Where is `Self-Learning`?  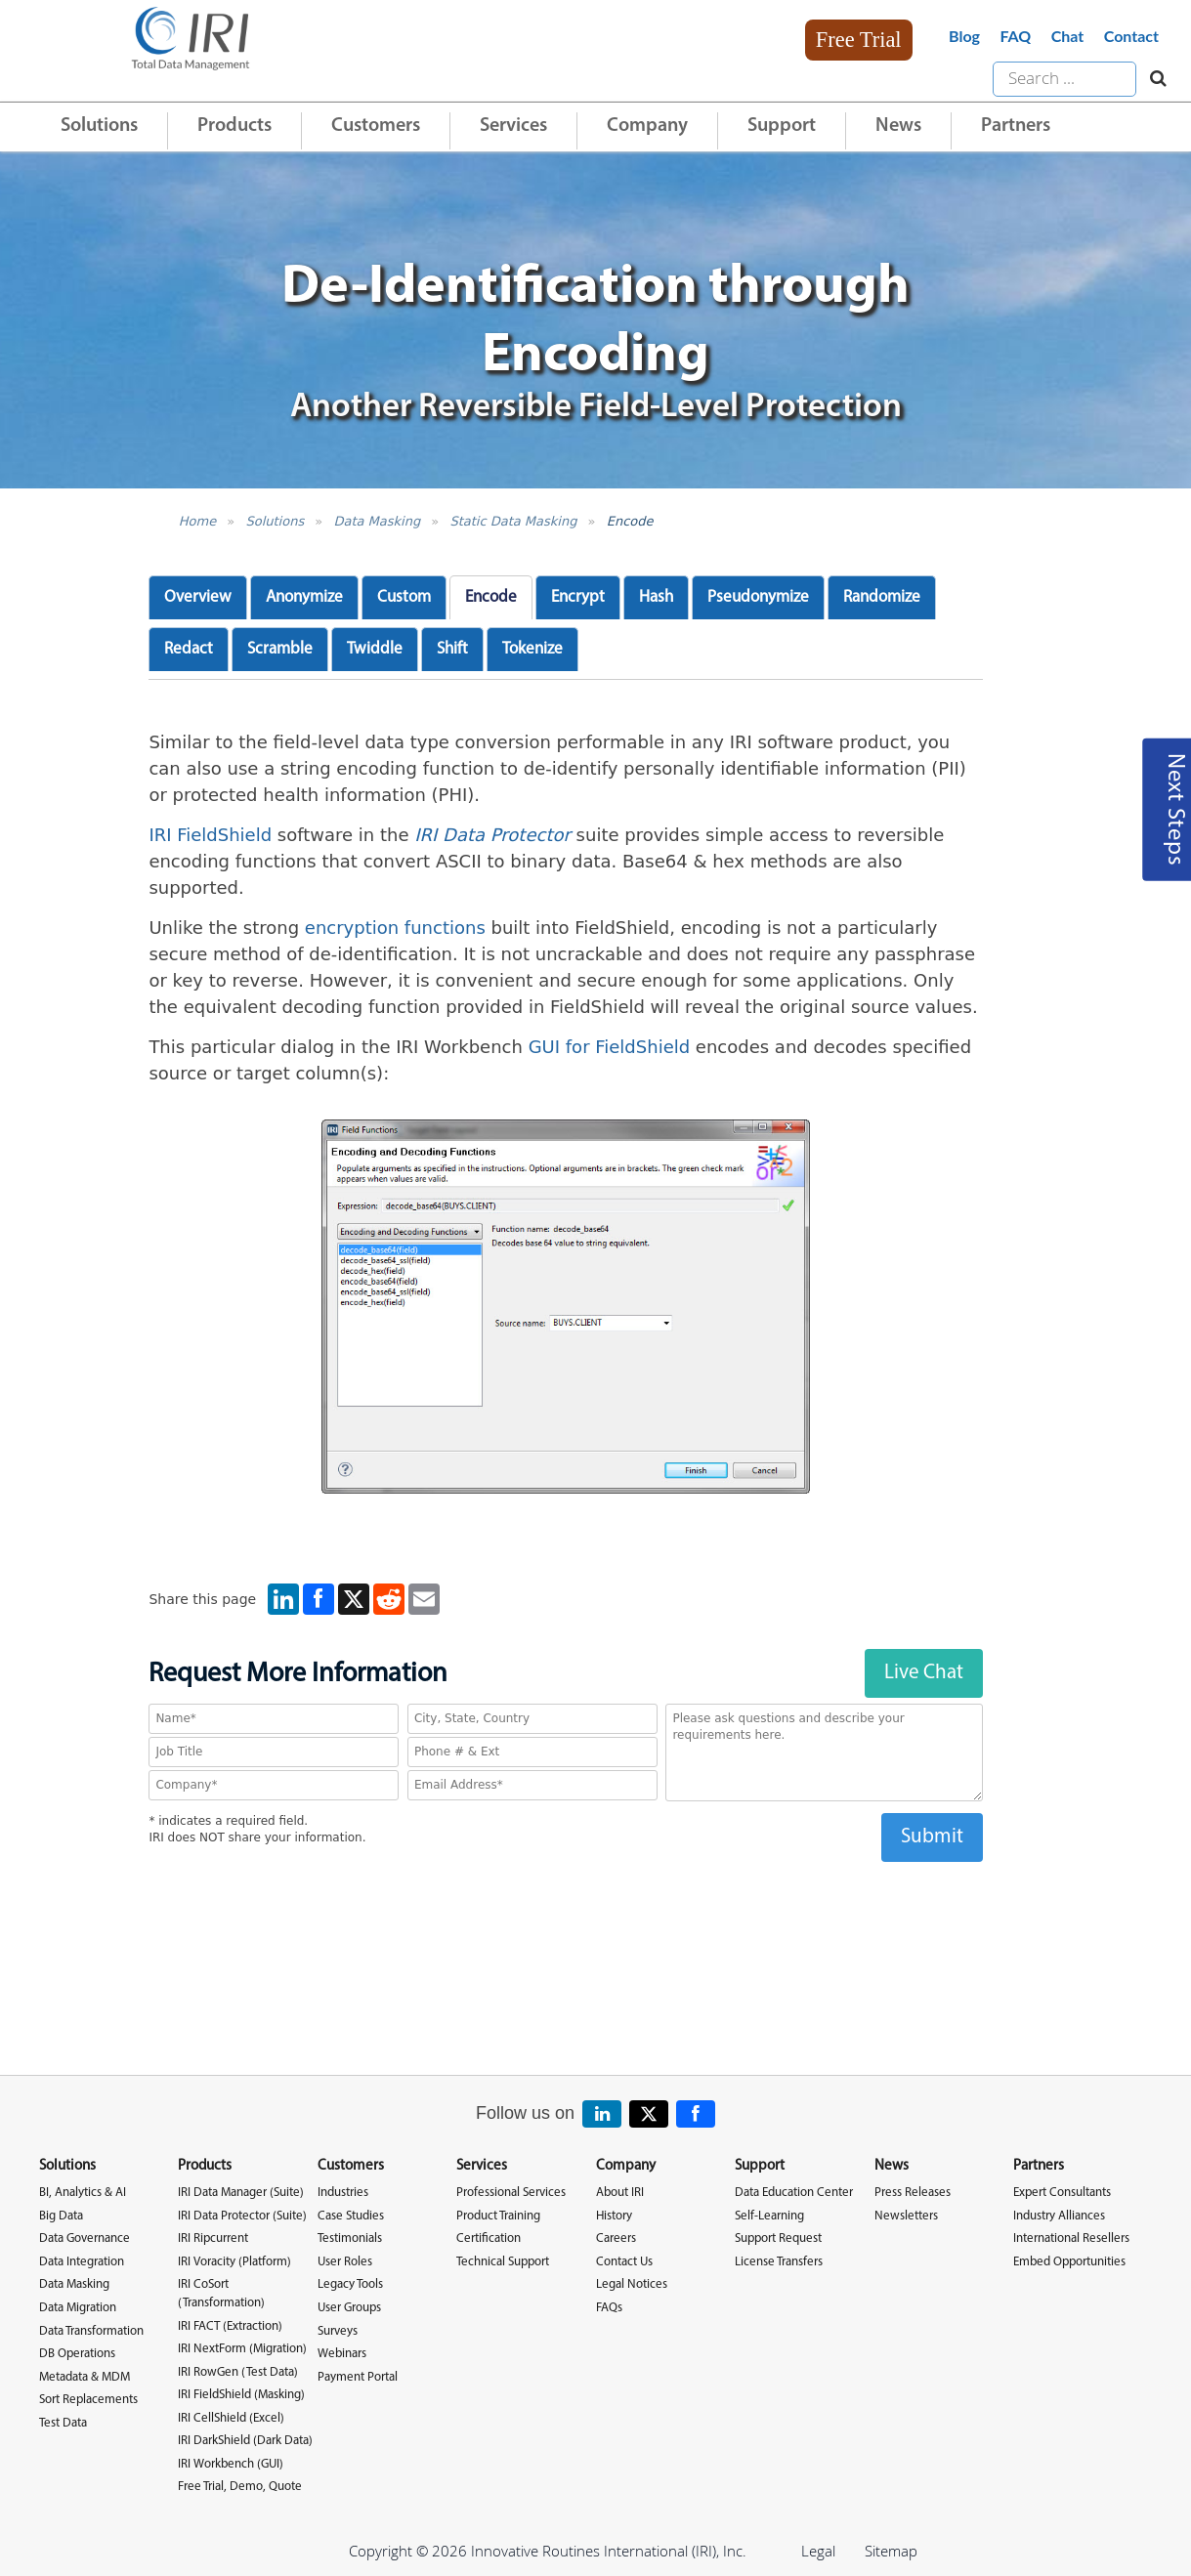 Self-Learning is located at coordinates (769, 2216).